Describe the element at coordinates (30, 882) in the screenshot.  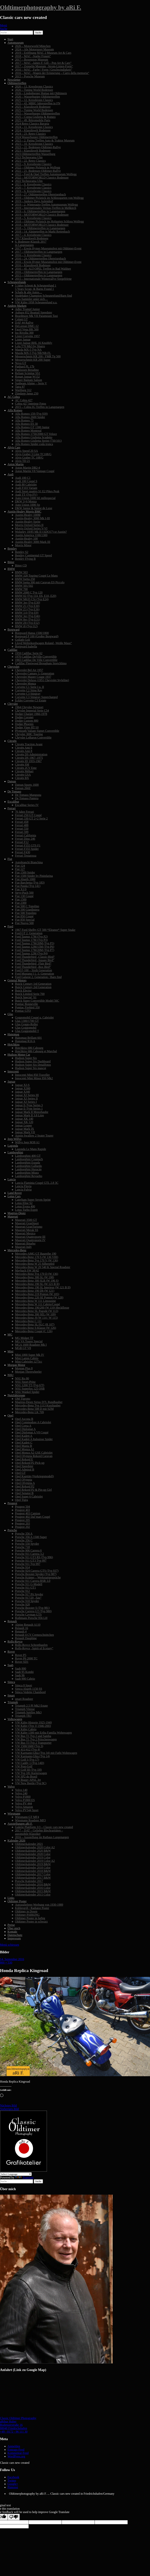
I see `Fiat Barchetta (Typ 183)` at that location.